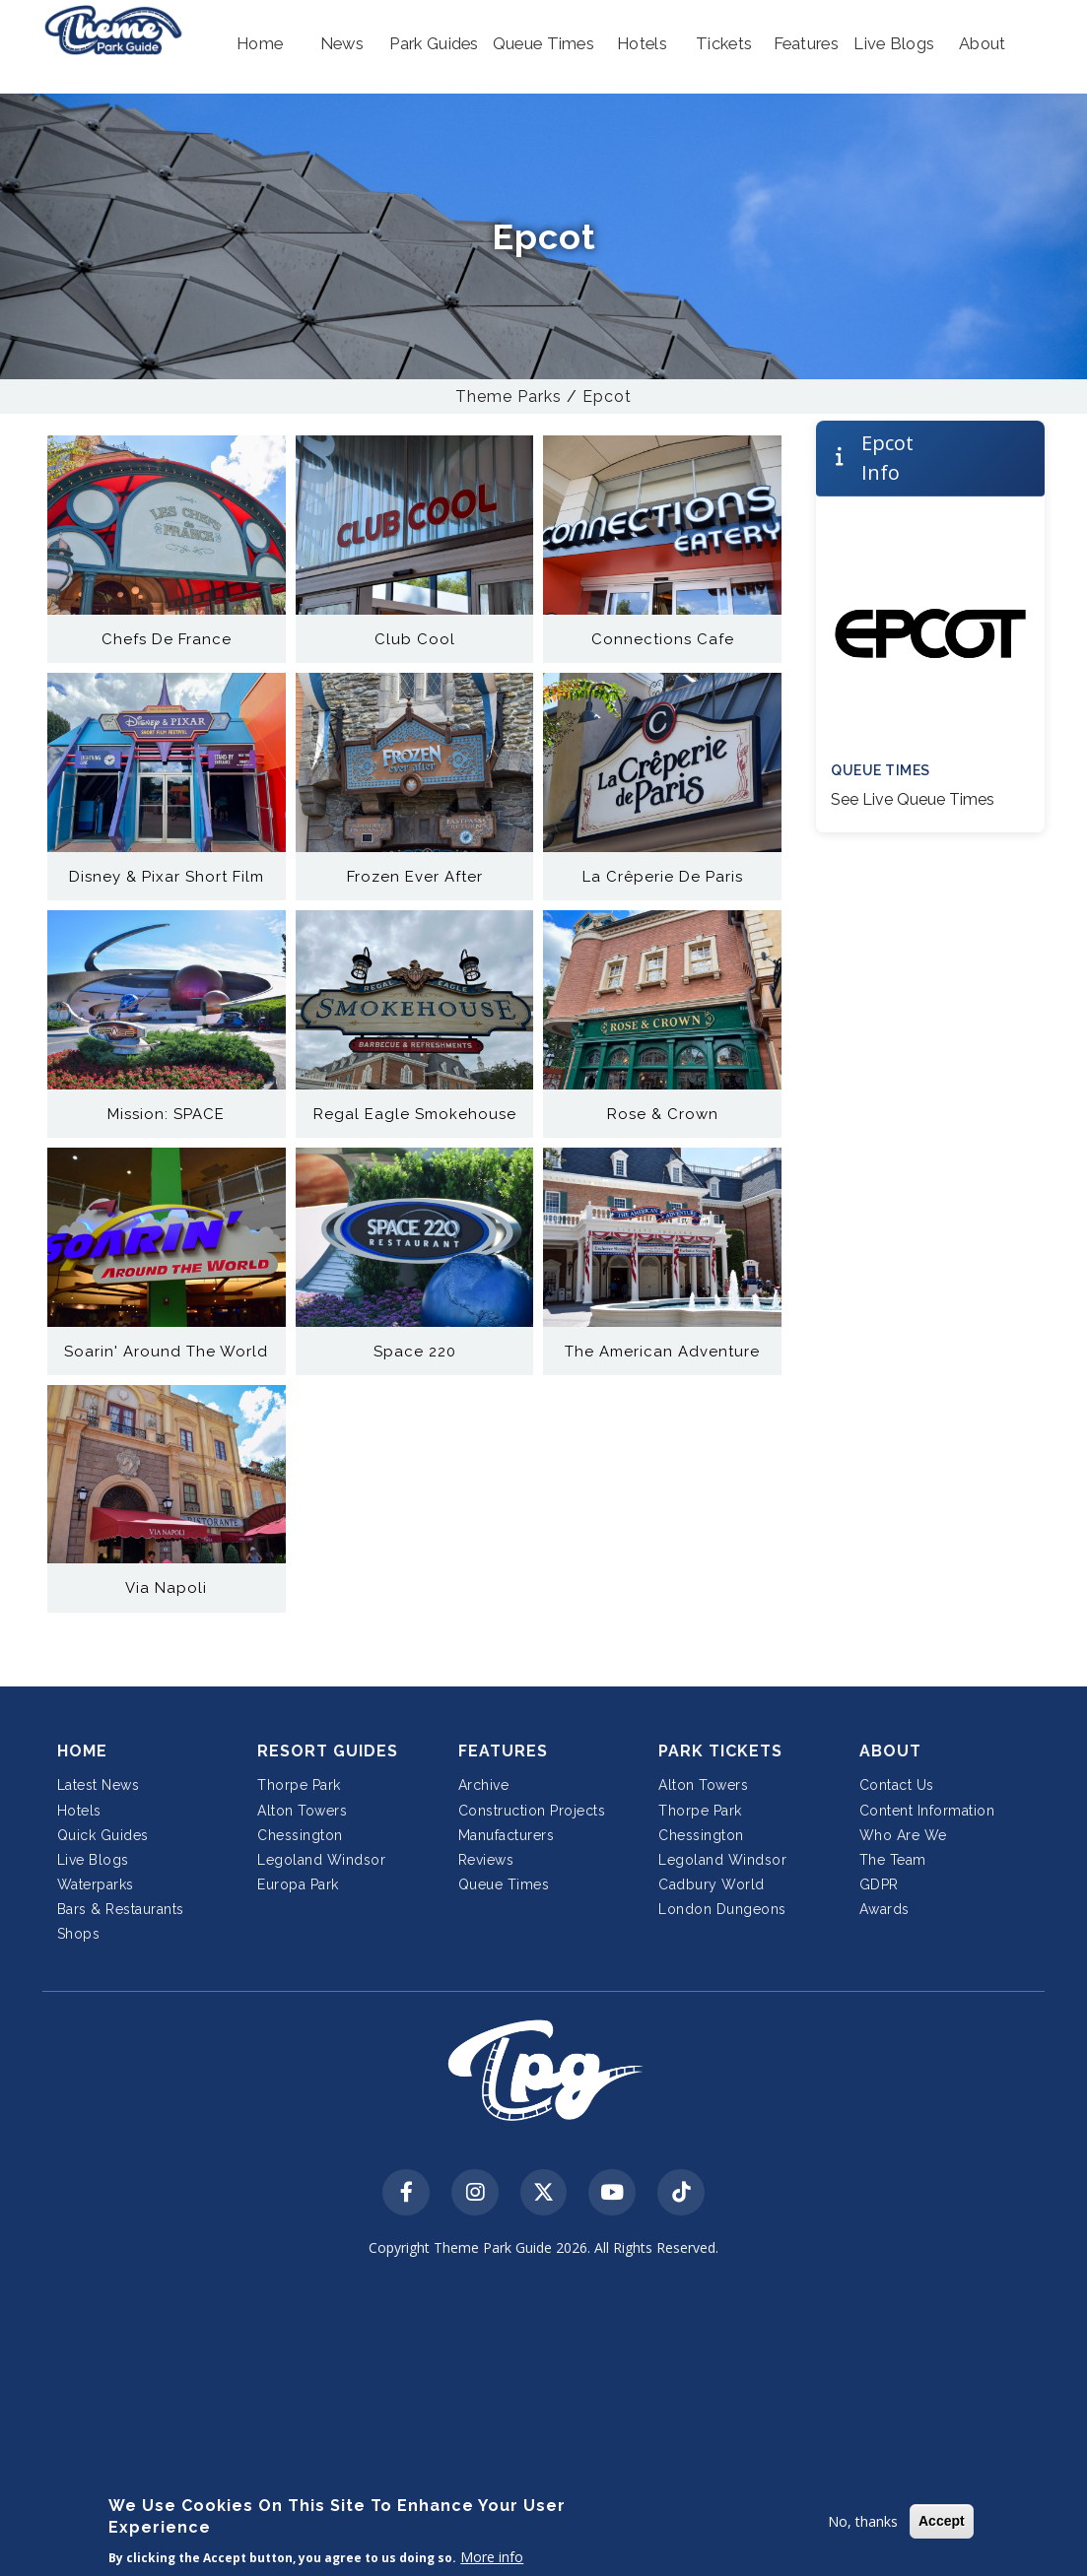 The height and width of the screenshot is (2576, 1087). I want to click on Features, so click(503, 1751).